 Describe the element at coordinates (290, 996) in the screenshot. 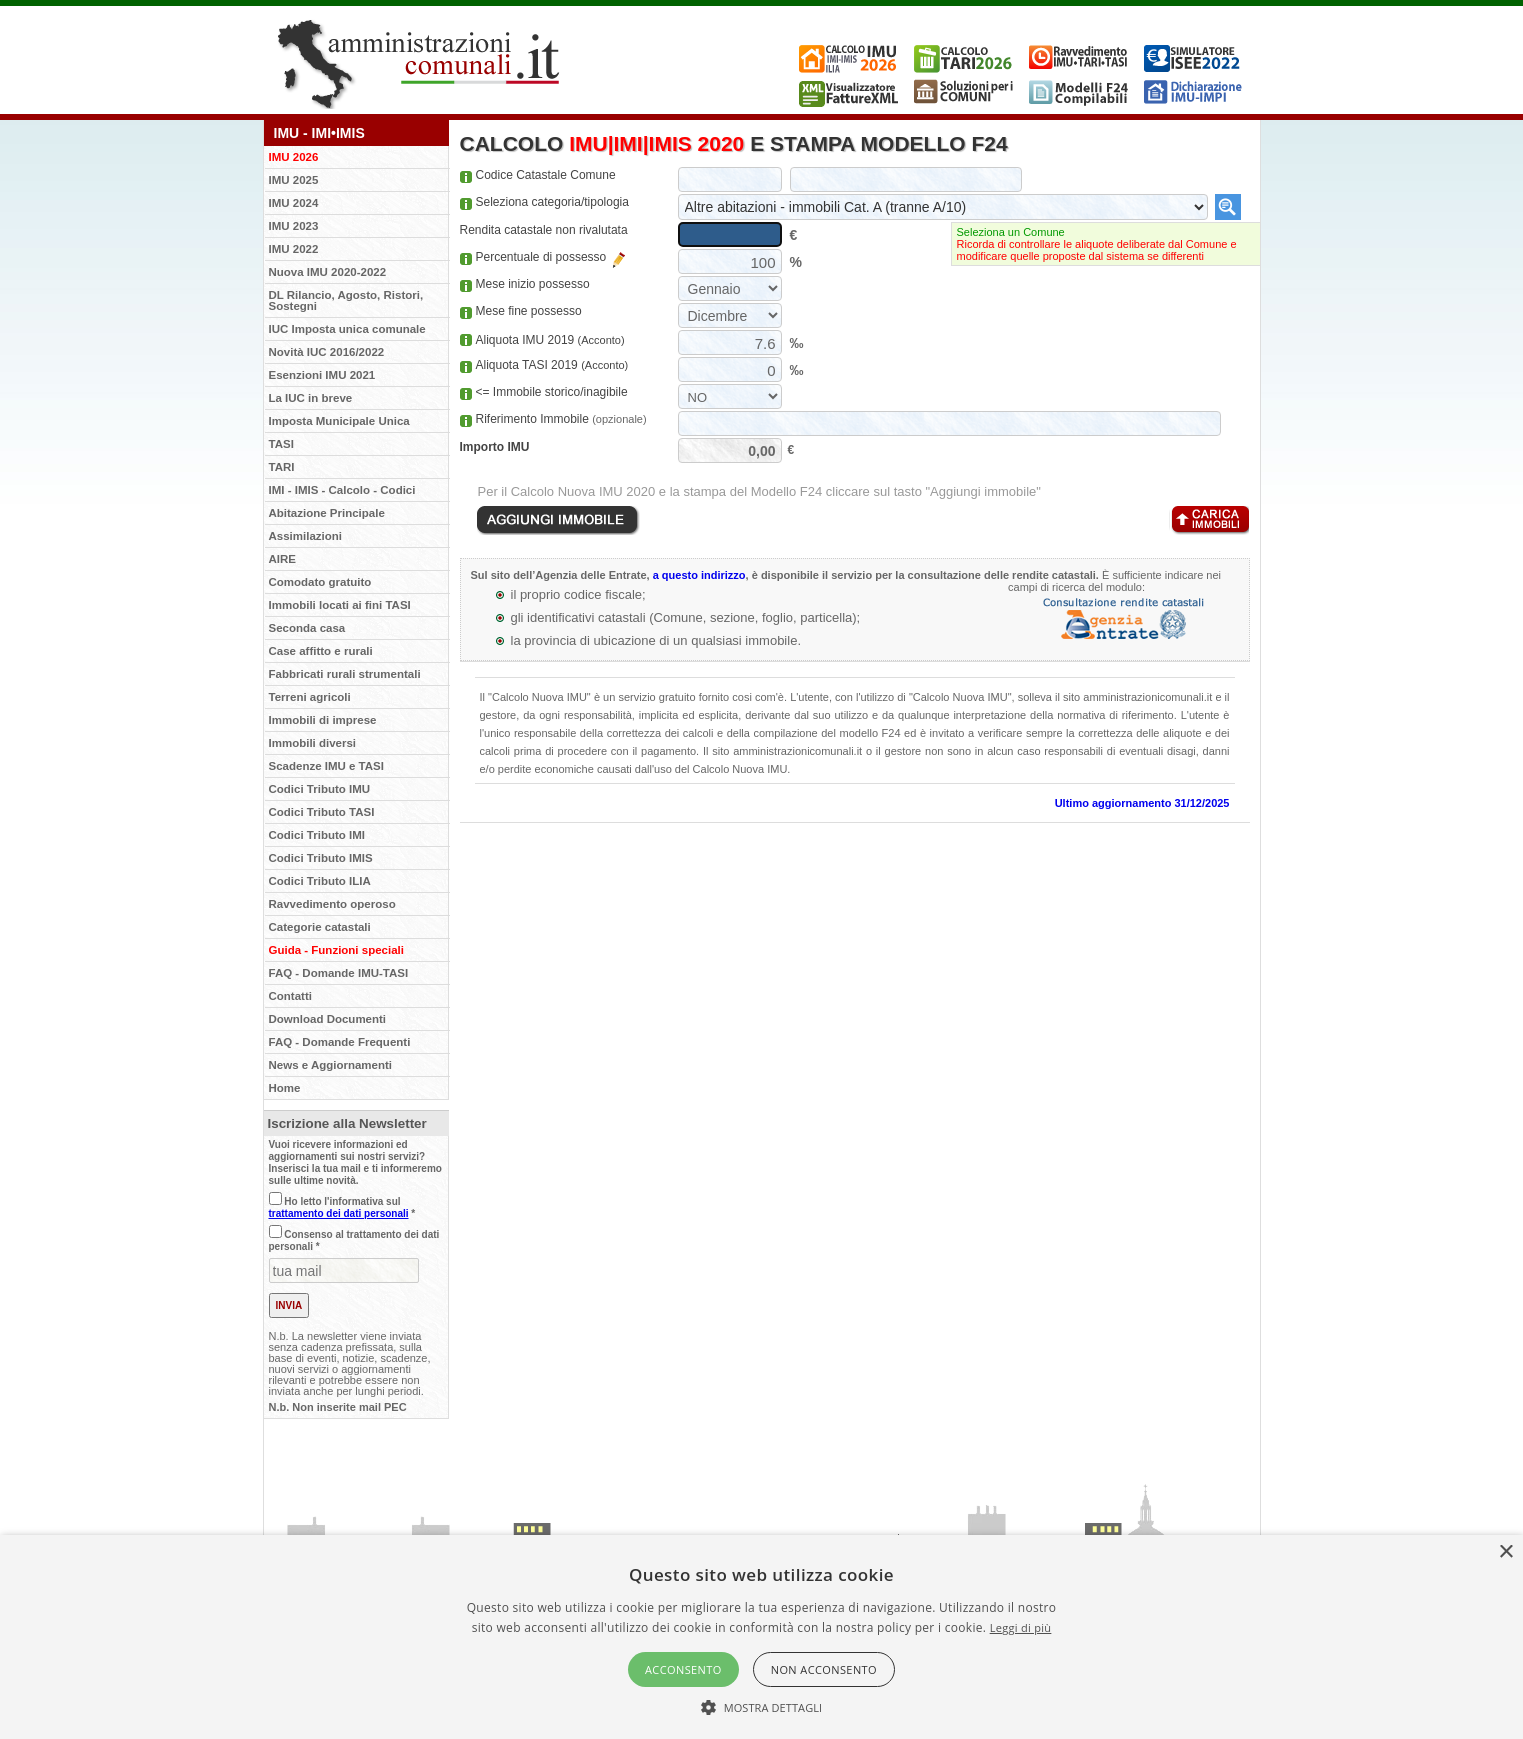

I see `Contatti` at that location.